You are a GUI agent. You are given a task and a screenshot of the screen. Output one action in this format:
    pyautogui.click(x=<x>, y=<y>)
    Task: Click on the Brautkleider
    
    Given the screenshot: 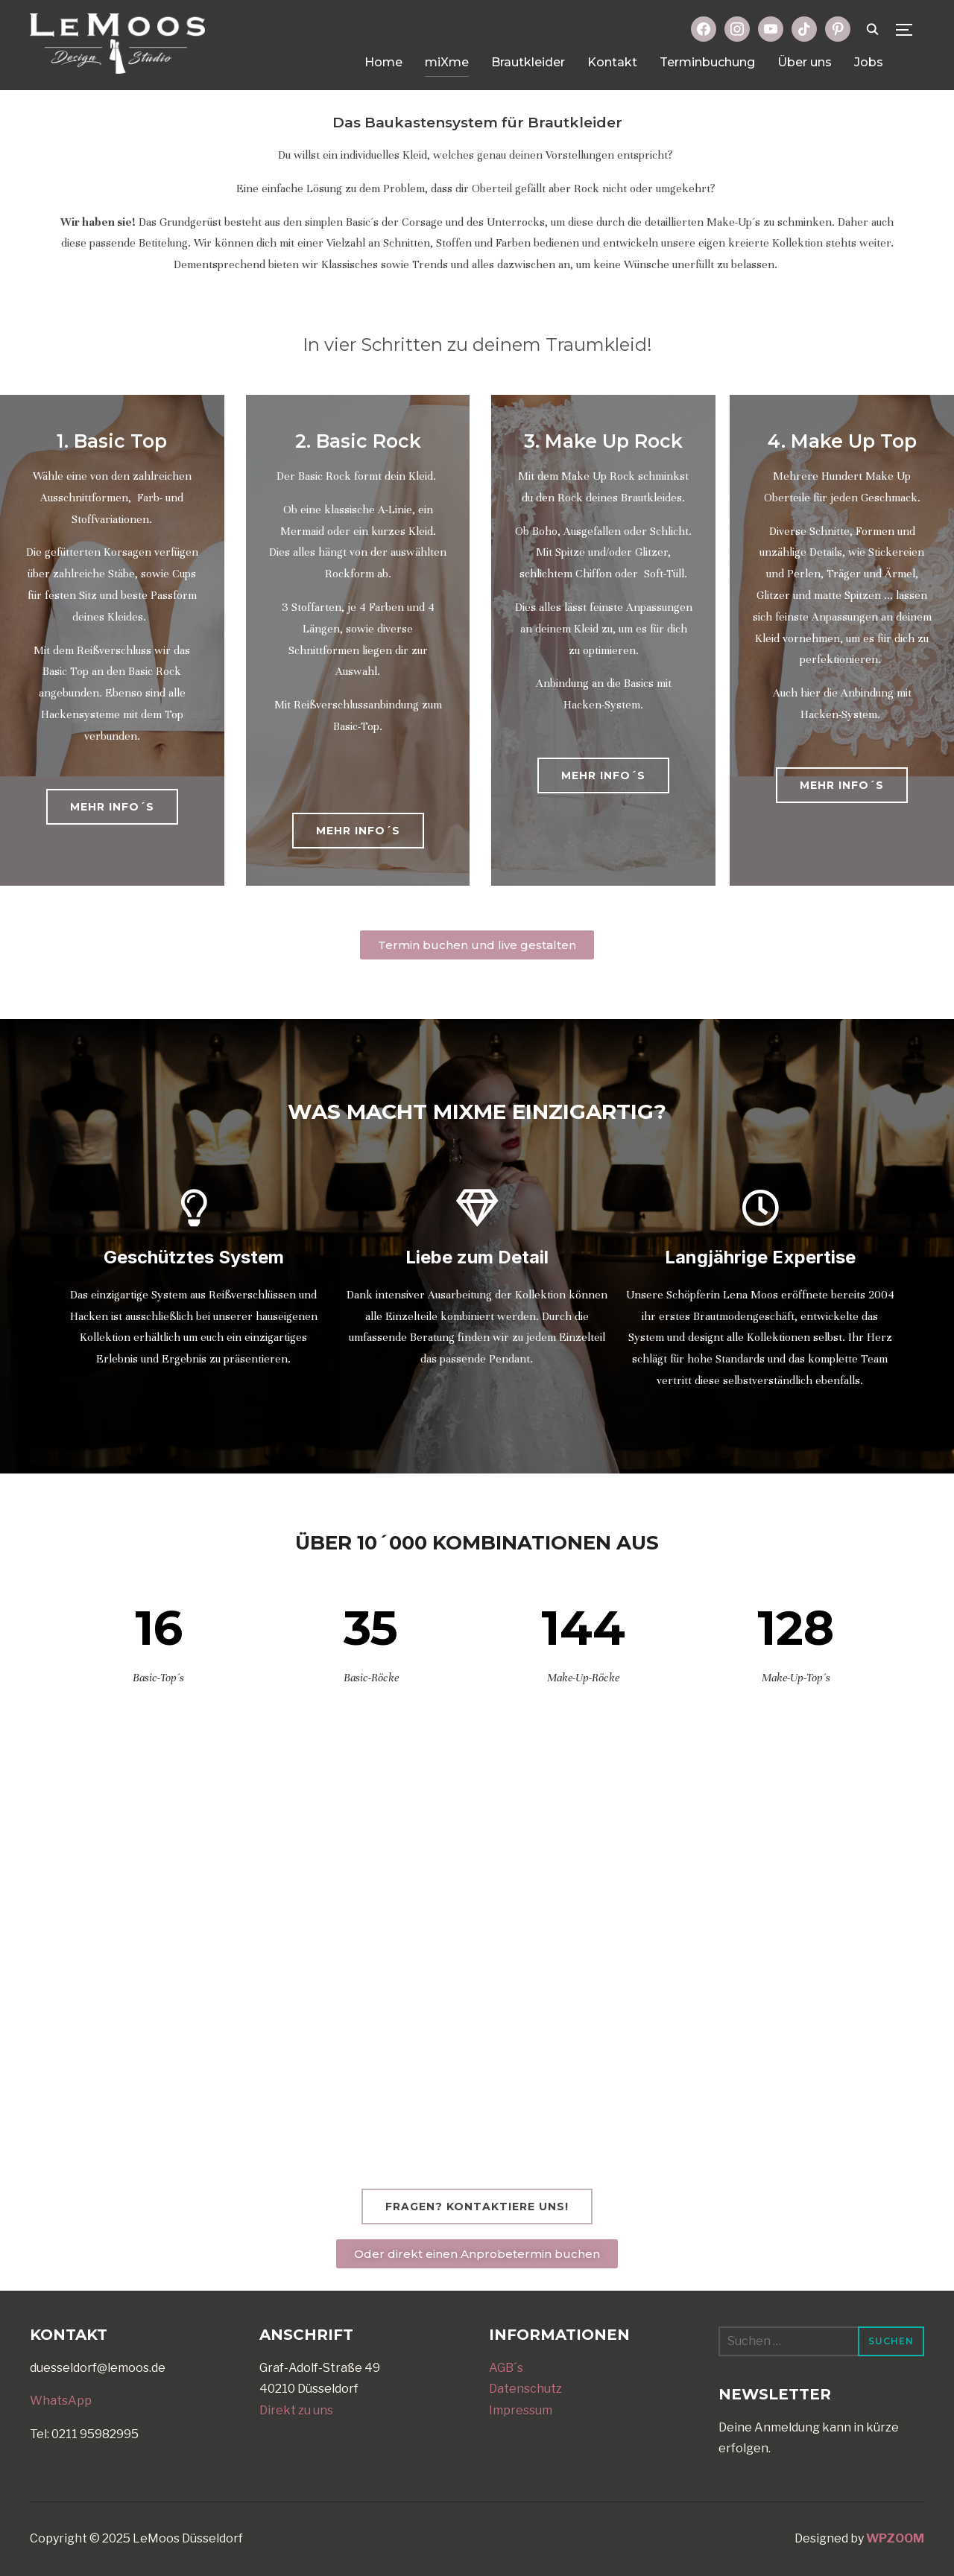 What is the action you would take?
    pyautogui.click(x=528, y=62)
    